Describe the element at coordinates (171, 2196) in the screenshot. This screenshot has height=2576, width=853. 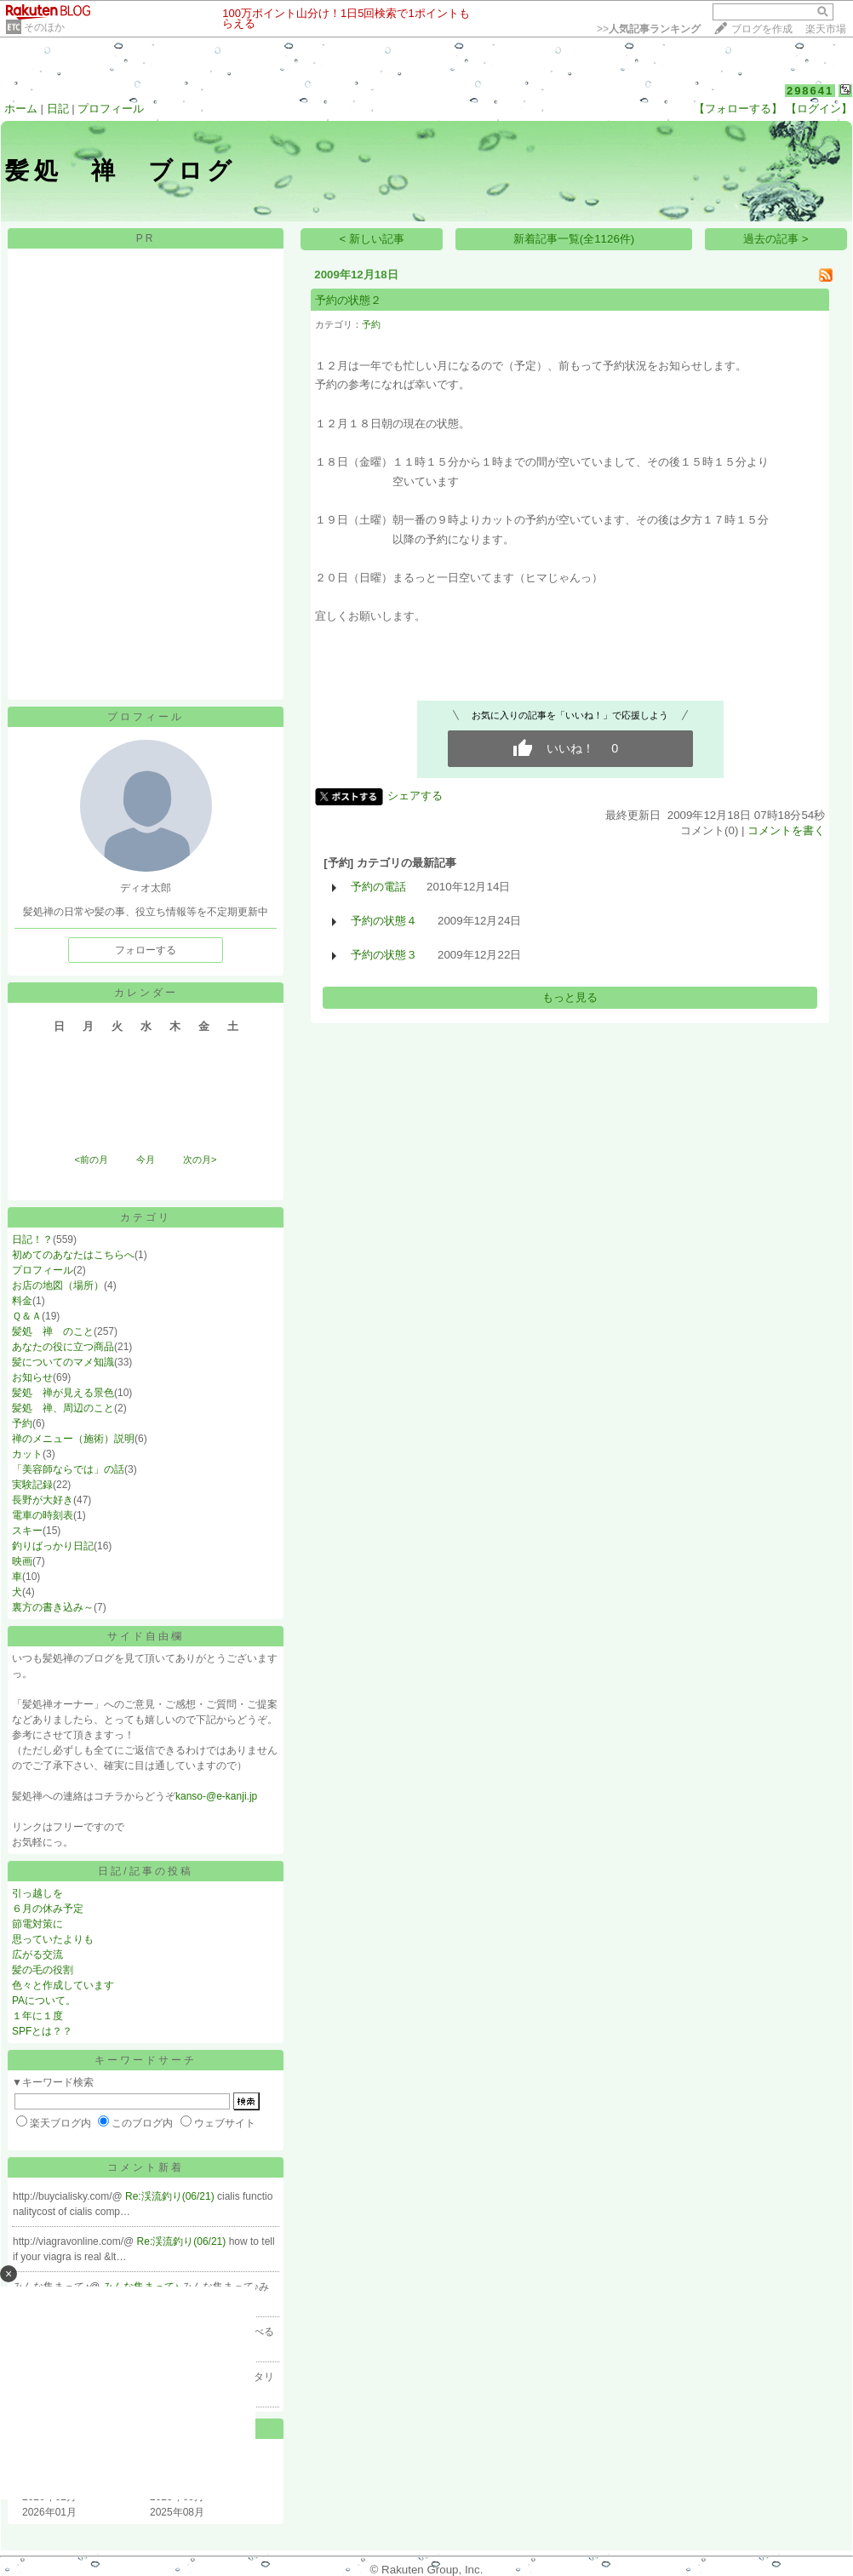
I see `Re:渓流釣り(06/21)` at that location.